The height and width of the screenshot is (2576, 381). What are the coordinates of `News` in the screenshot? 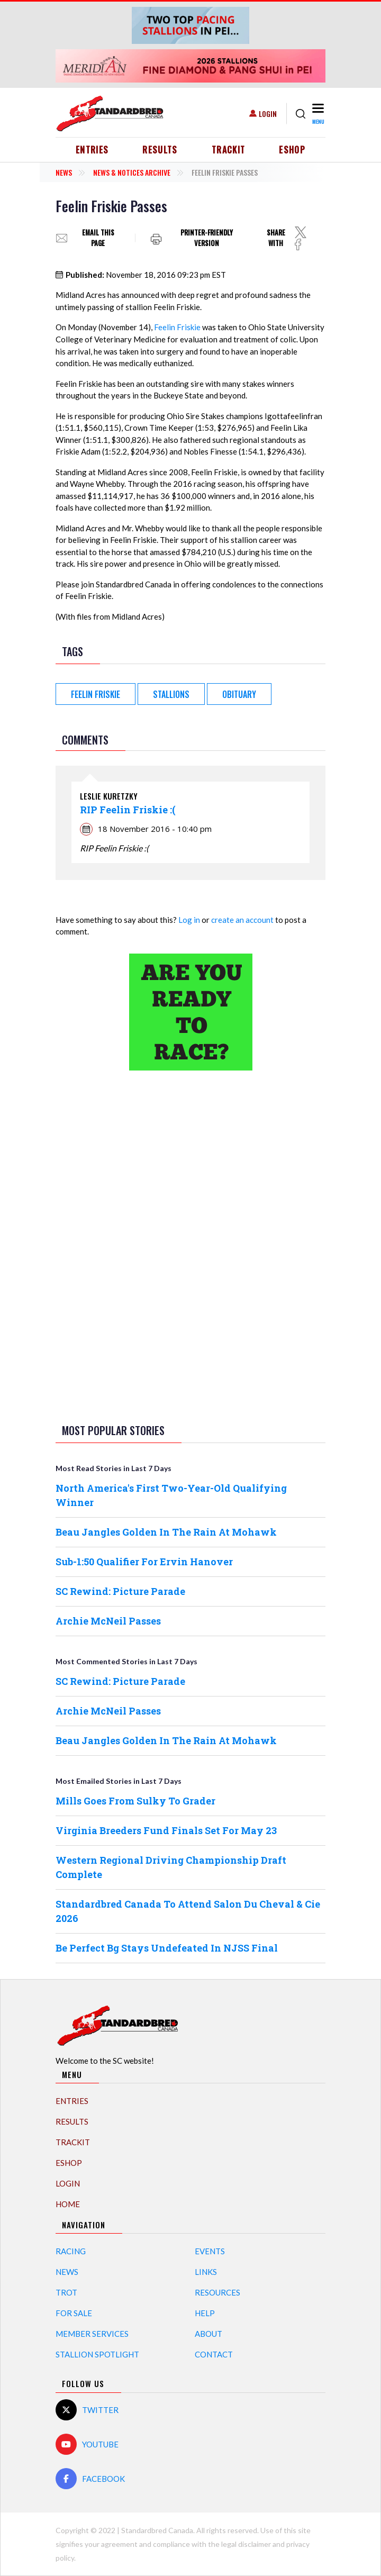 It's located at (64, 172).